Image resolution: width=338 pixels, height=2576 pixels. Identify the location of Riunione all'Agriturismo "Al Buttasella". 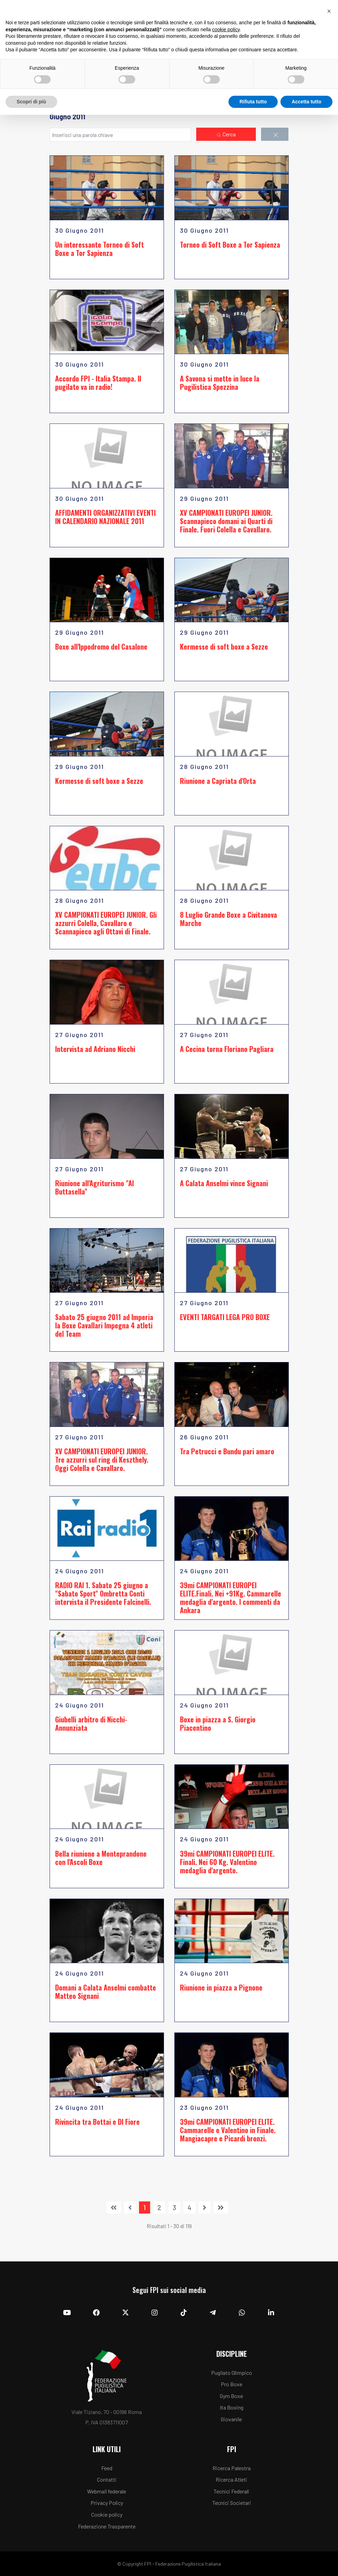
(94, 1187).